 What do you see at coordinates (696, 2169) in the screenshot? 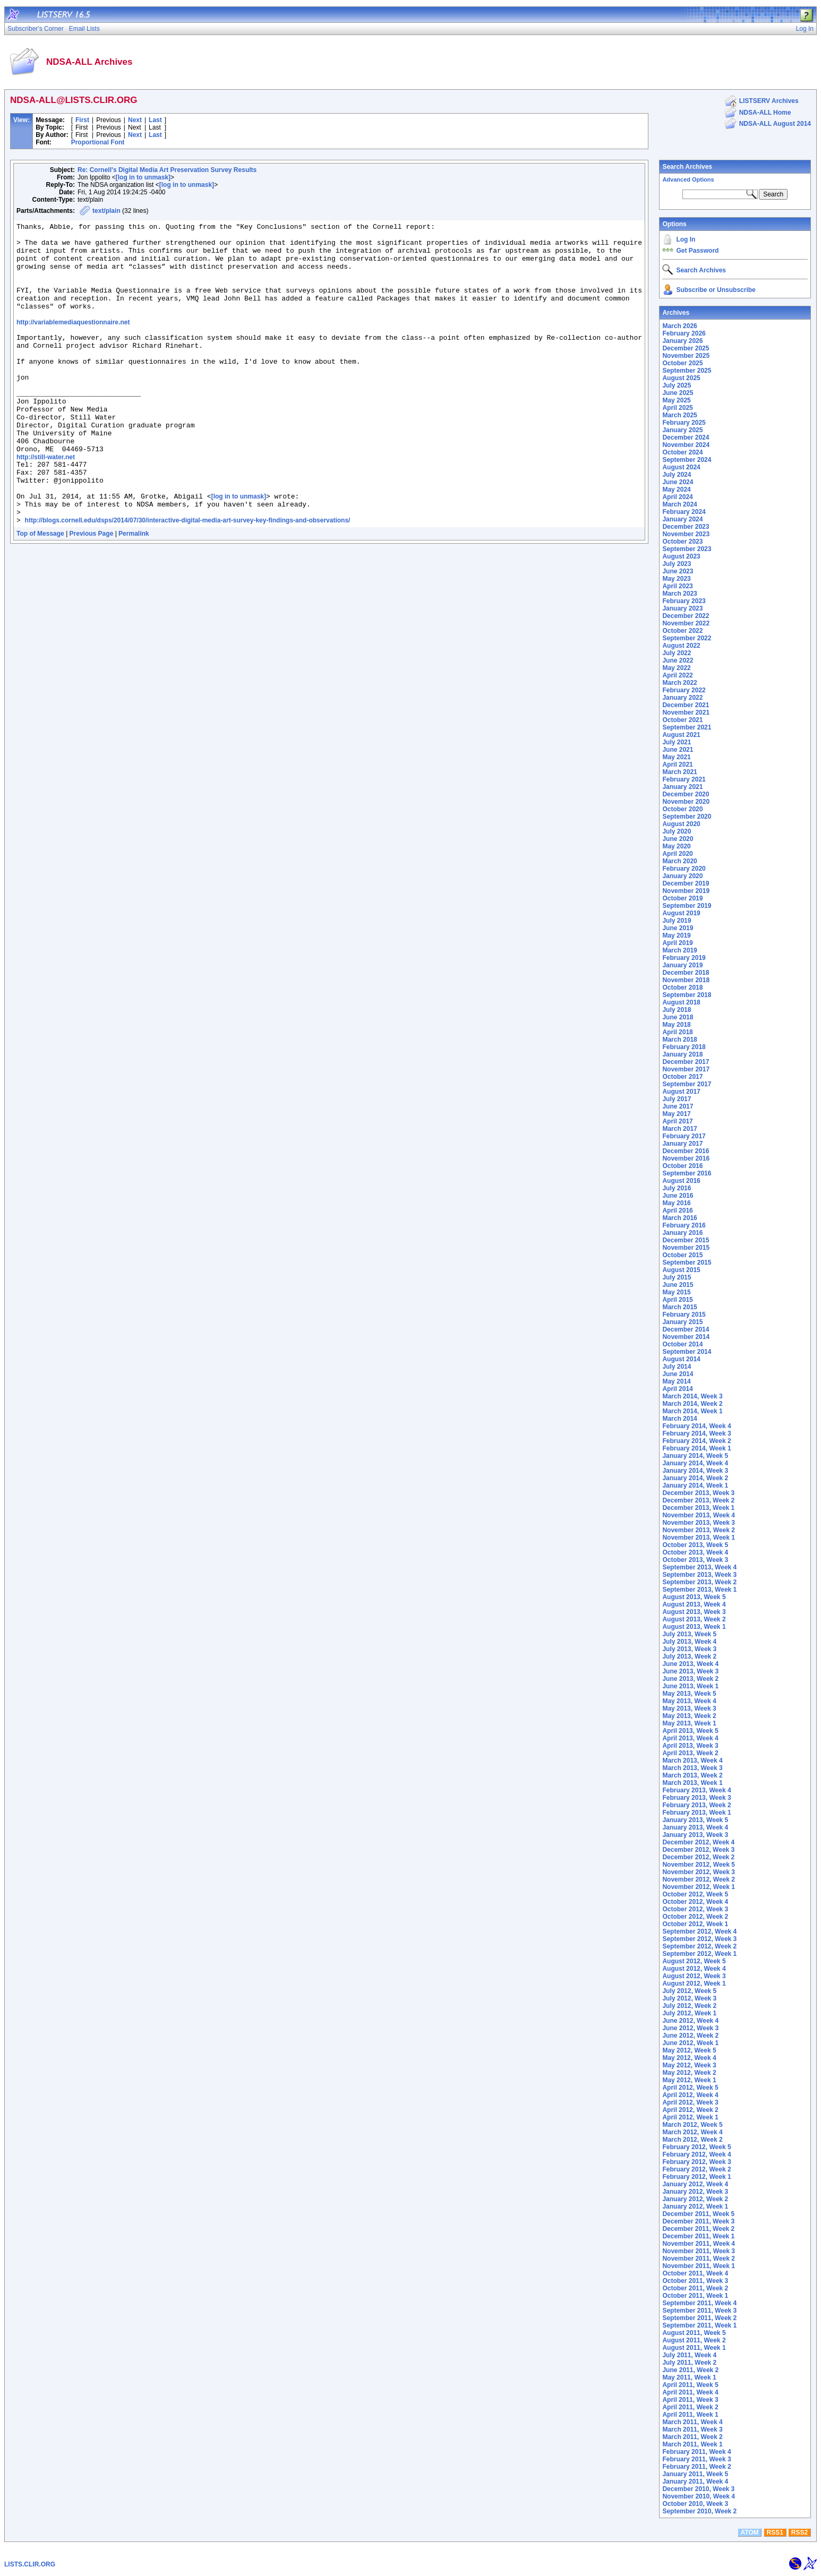
I see `February 2012, Week 2` at bounding box center [696, 2169].